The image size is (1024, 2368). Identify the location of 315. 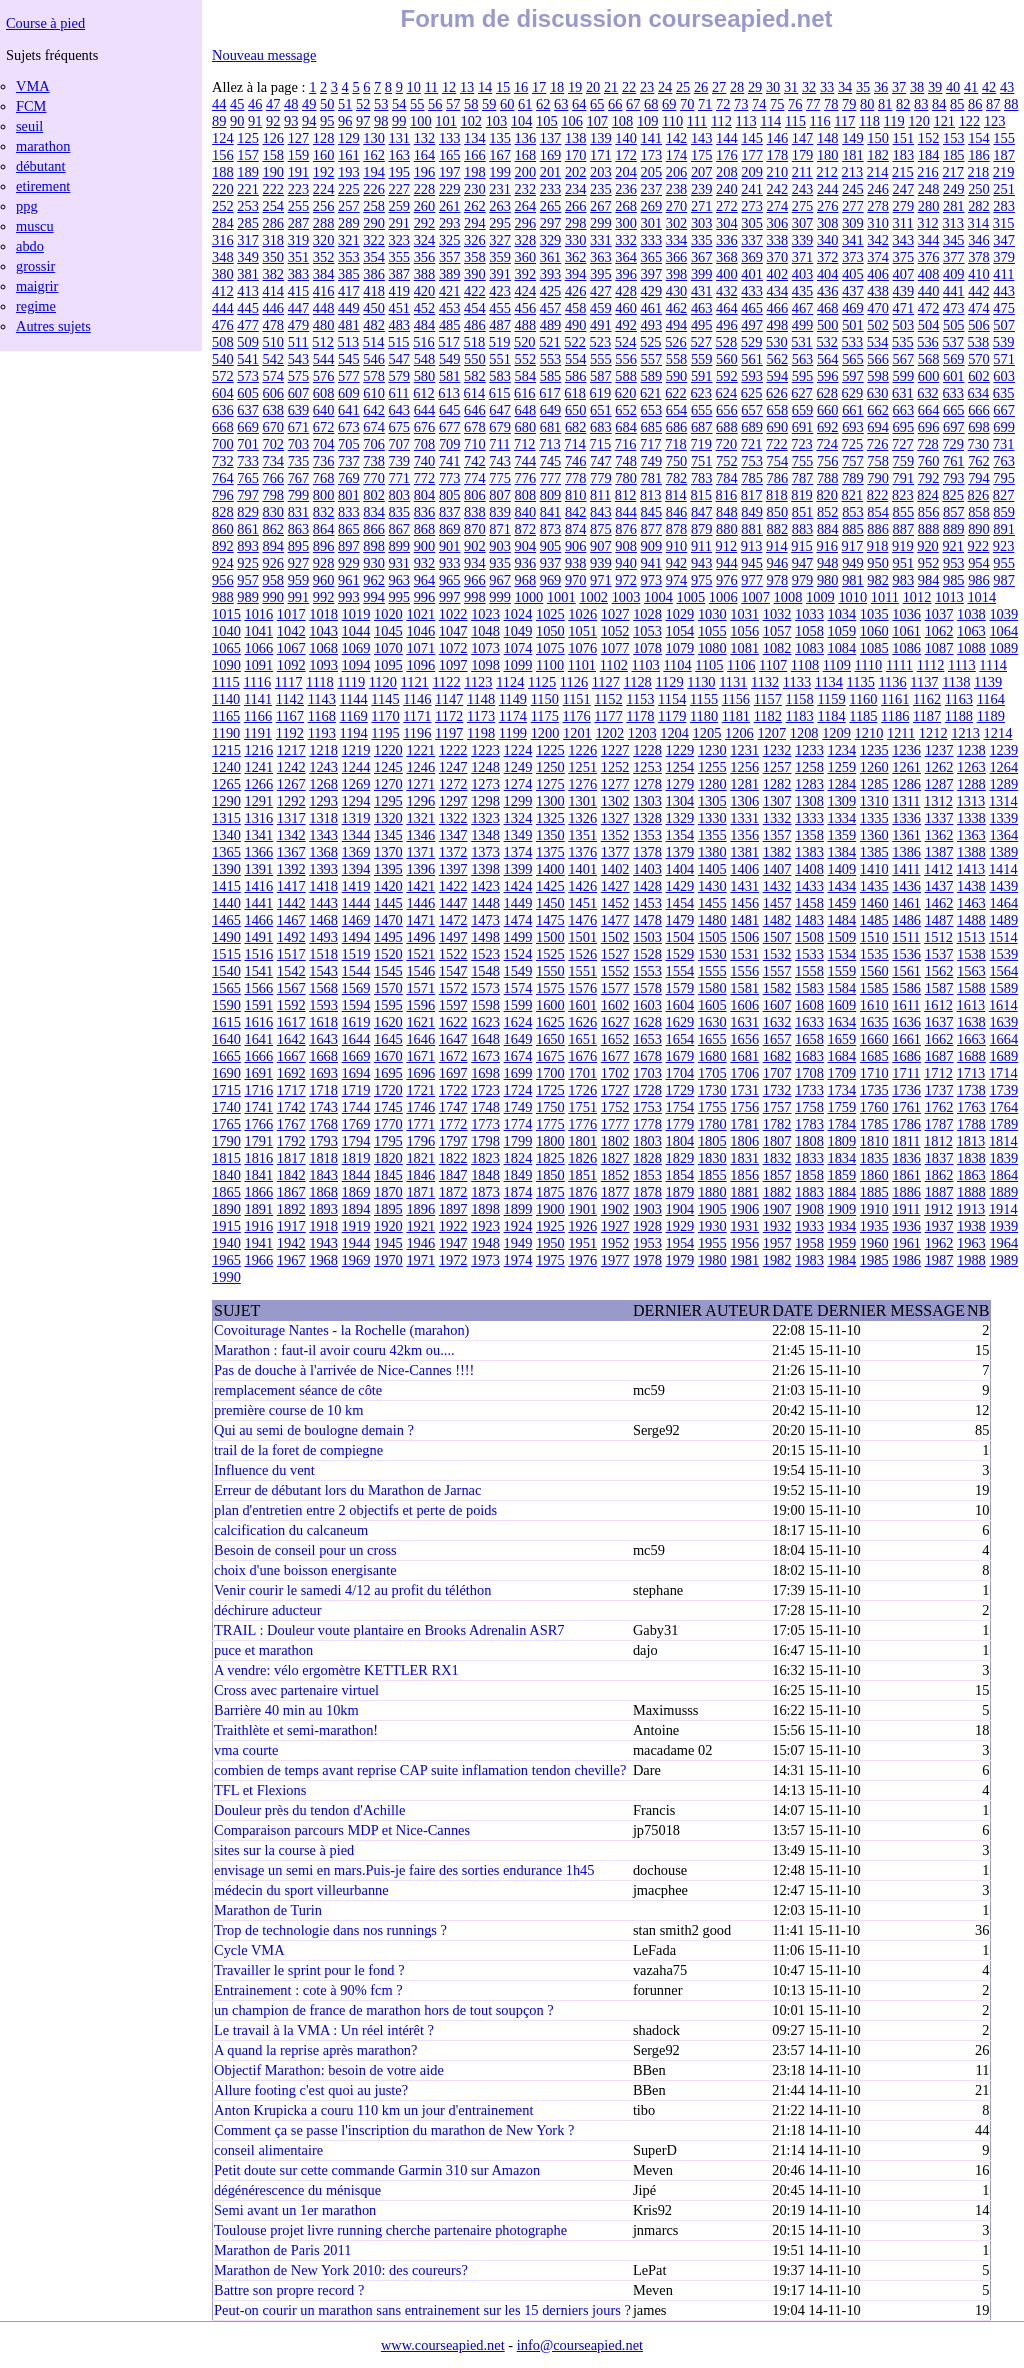
(1004, 223).